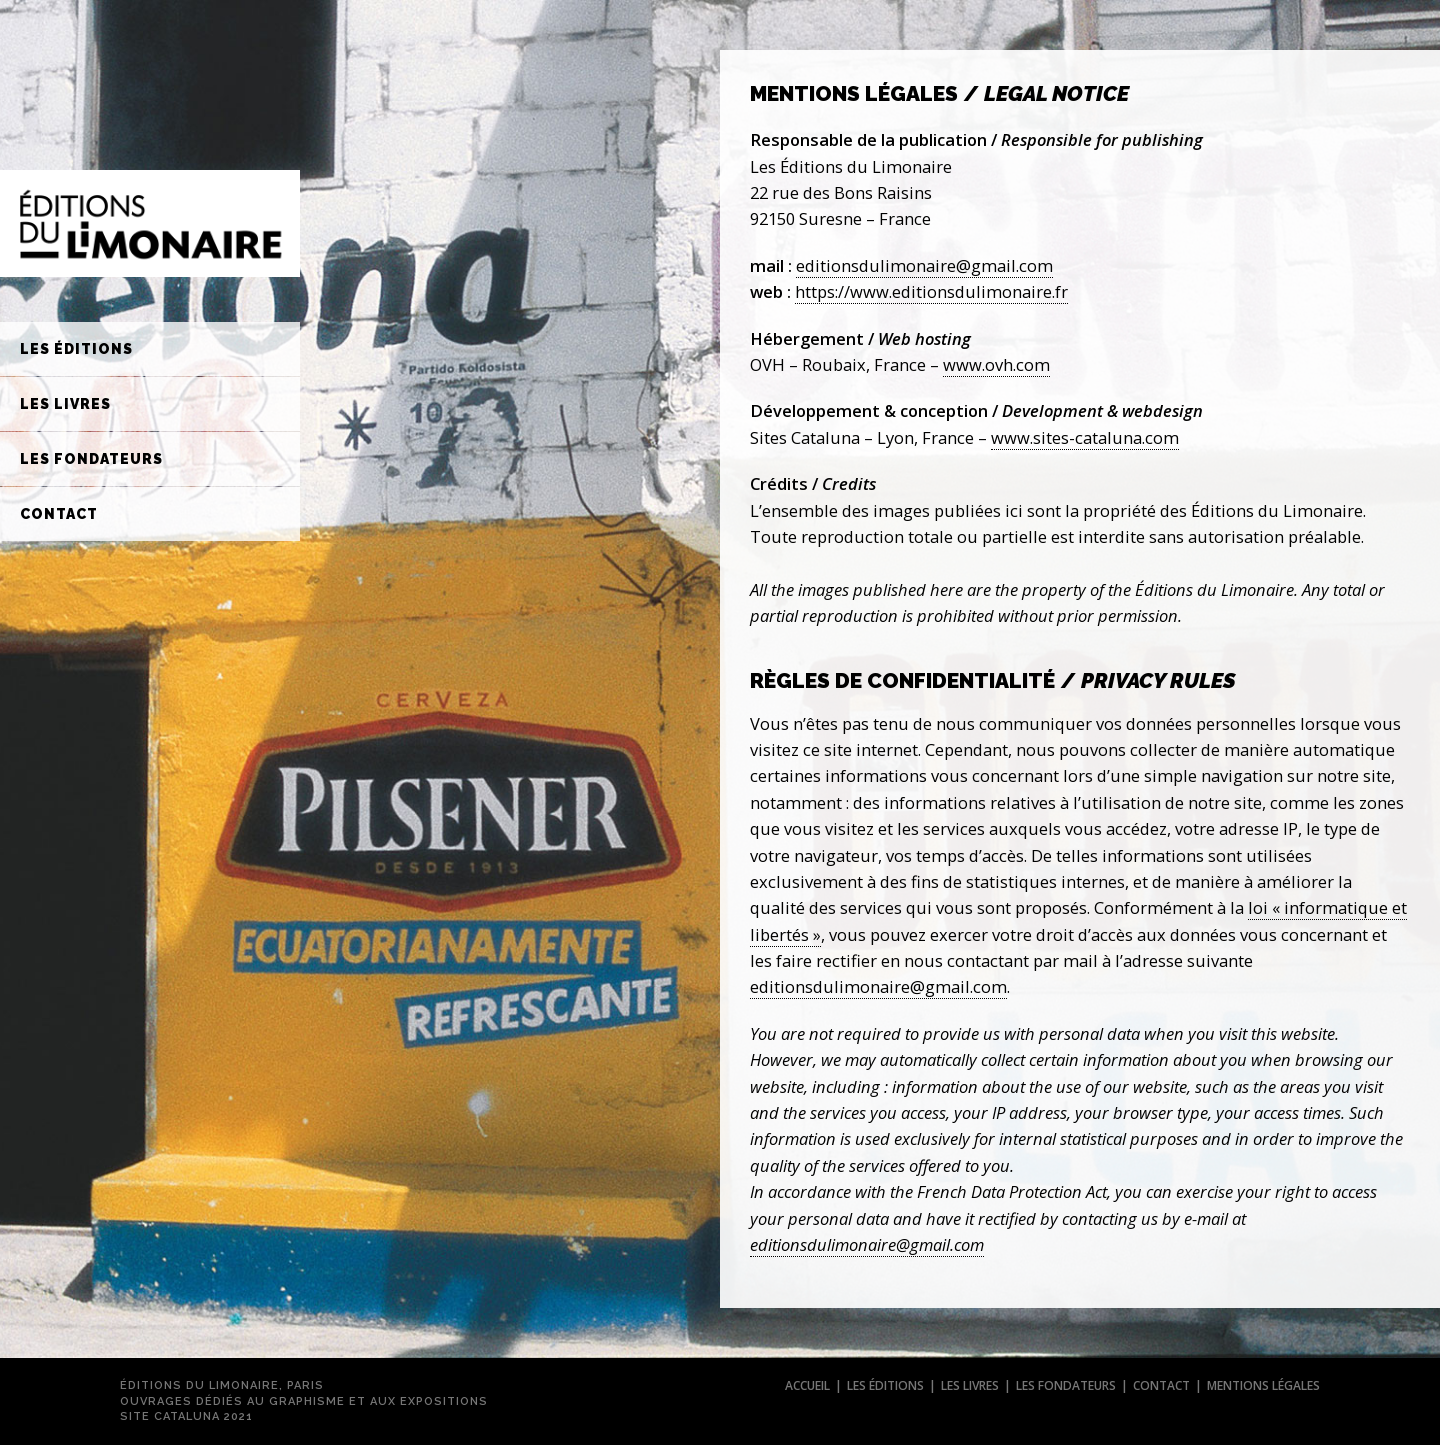  What do you see at coordinates (1085, 437) in the screenshot?
I see `www.sites-cataluna.com` at bounding box center [1085, 437].